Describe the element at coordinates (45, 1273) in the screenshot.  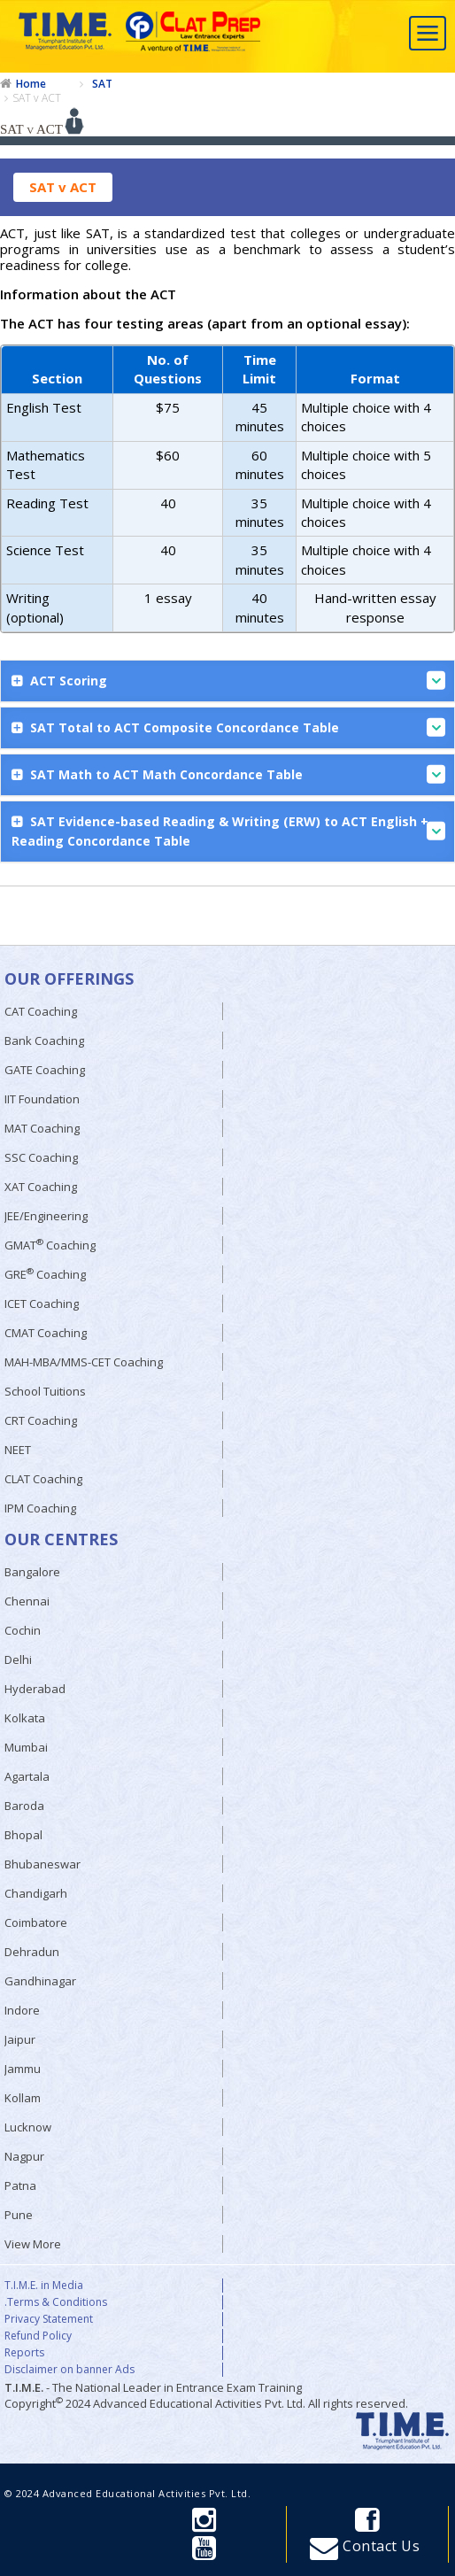
I see `GRE Coaching` at that location.